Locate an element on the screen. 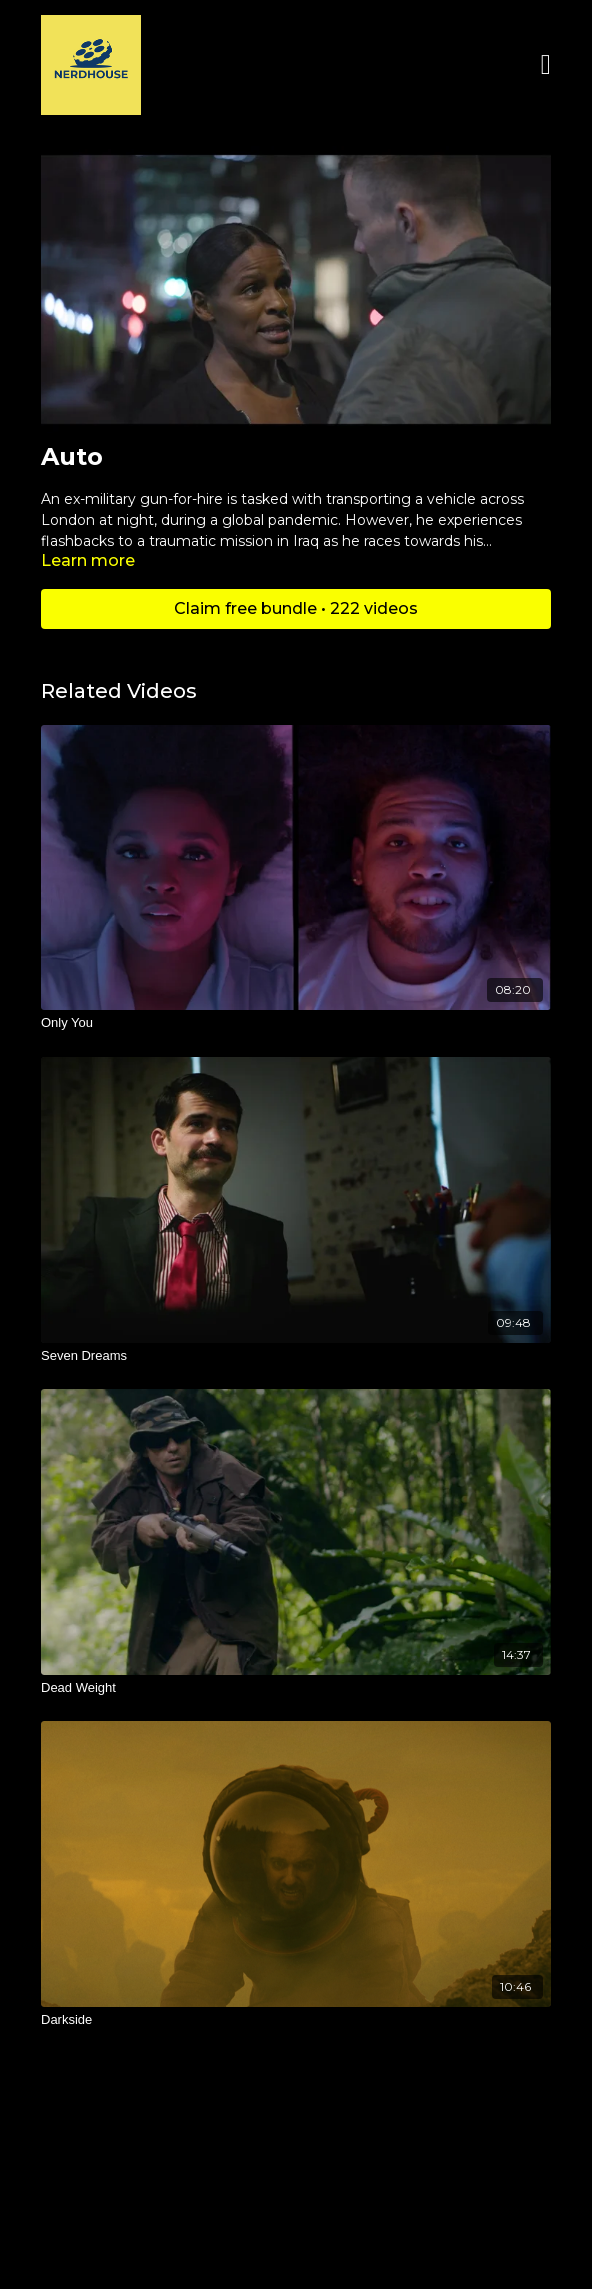 The height and width of the screenshot is (2289, 592). [Darkside] is located at coordinates (296, 2020).